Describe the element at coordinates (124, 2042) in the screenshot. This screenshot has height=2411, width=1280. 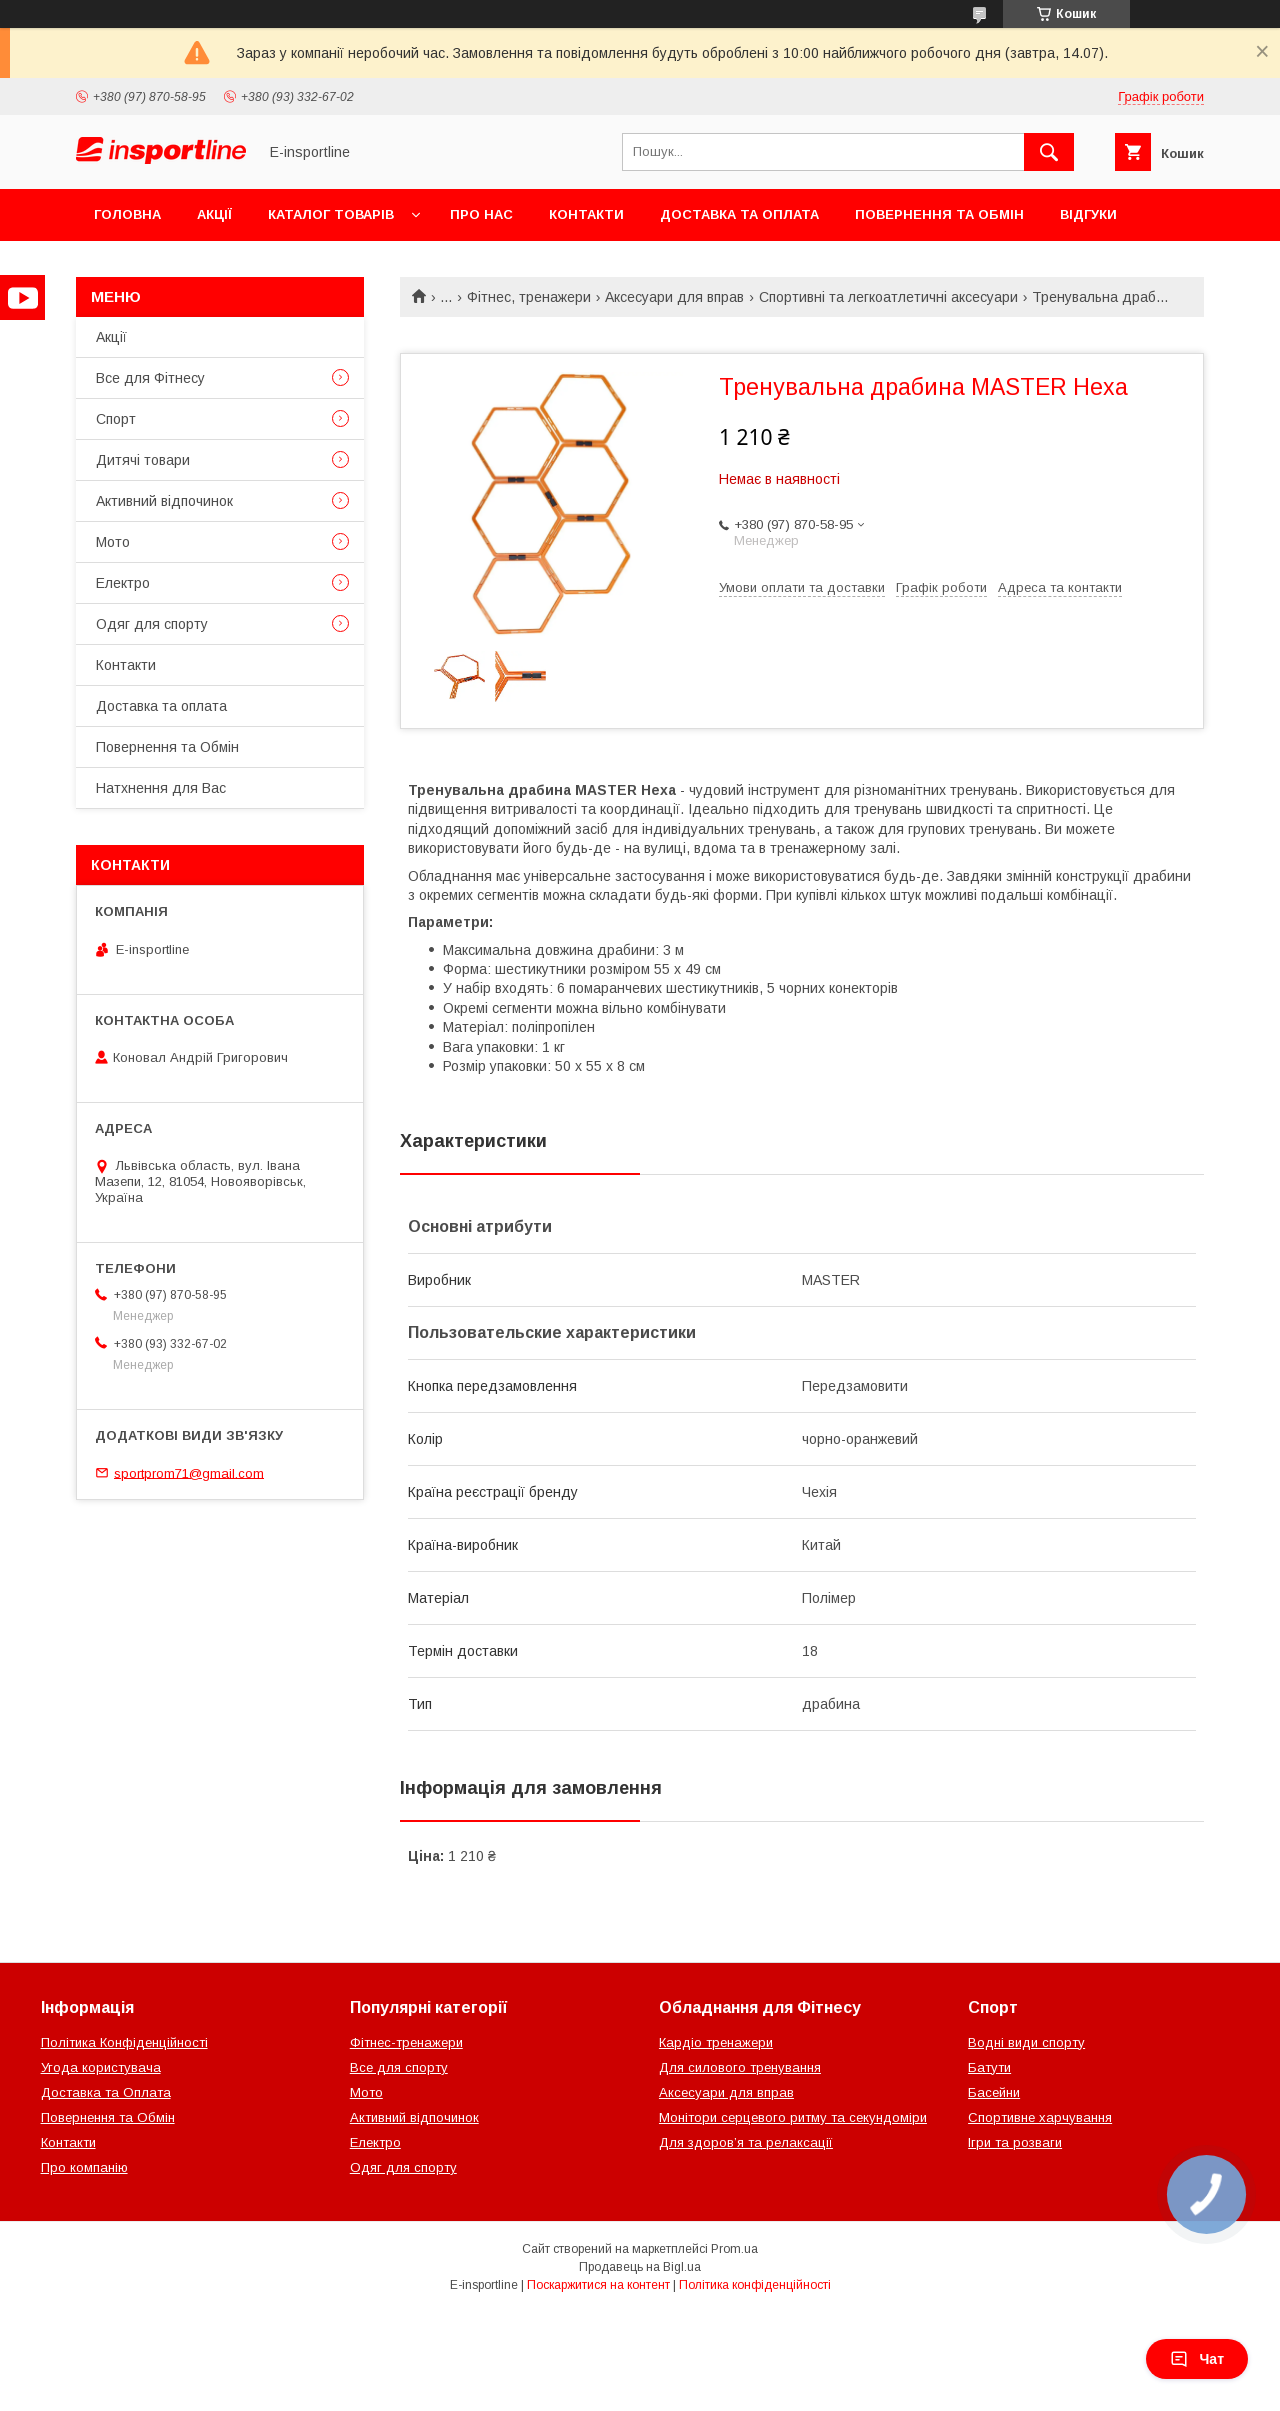
I see `Політика Конфіденційності` at that location.